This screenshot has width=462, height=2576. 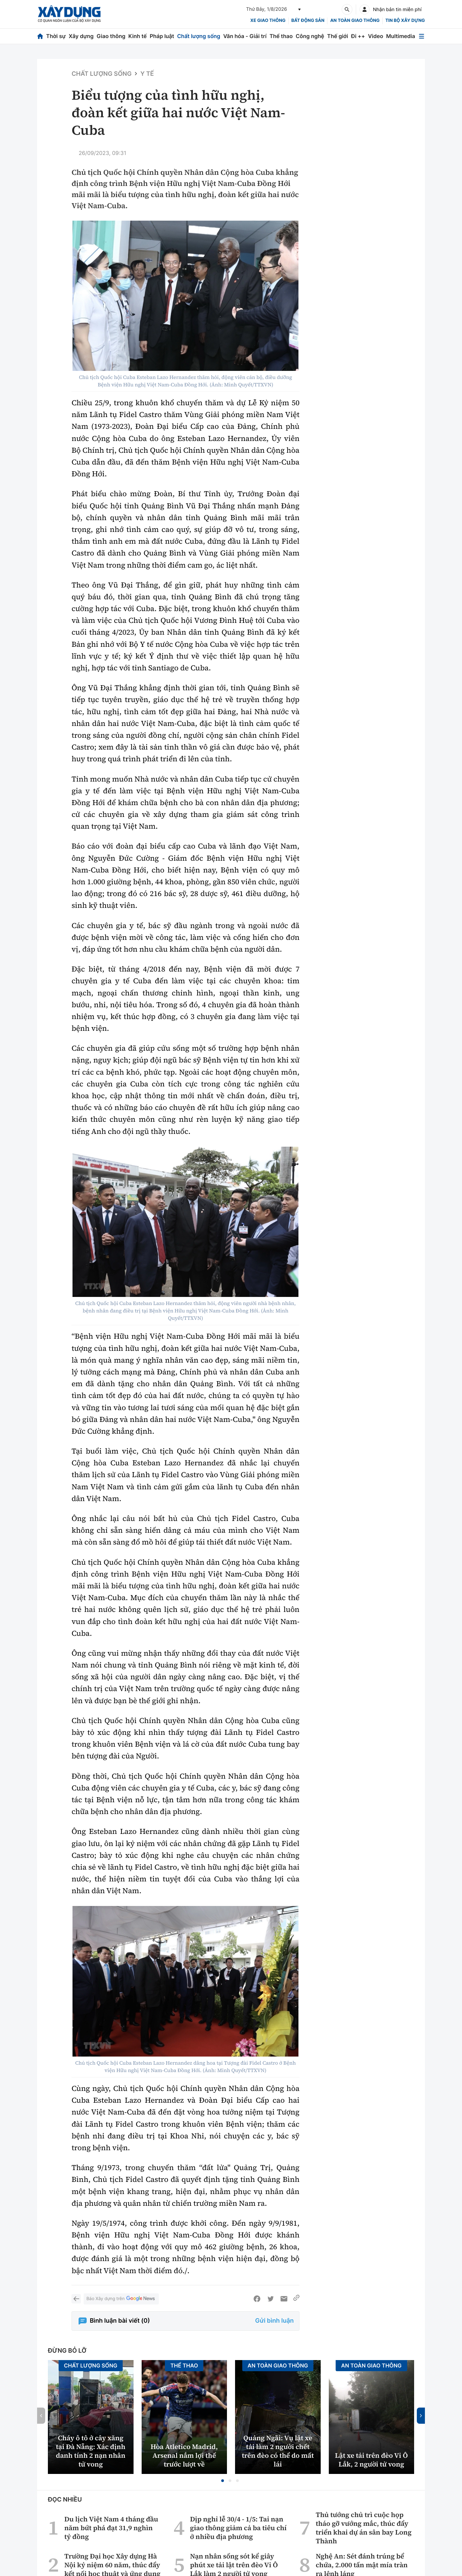 I want to click on Lật xe tải trên đèo Vi Ô Lắk, 2 người tử vong, so click(x=371, y=2460).